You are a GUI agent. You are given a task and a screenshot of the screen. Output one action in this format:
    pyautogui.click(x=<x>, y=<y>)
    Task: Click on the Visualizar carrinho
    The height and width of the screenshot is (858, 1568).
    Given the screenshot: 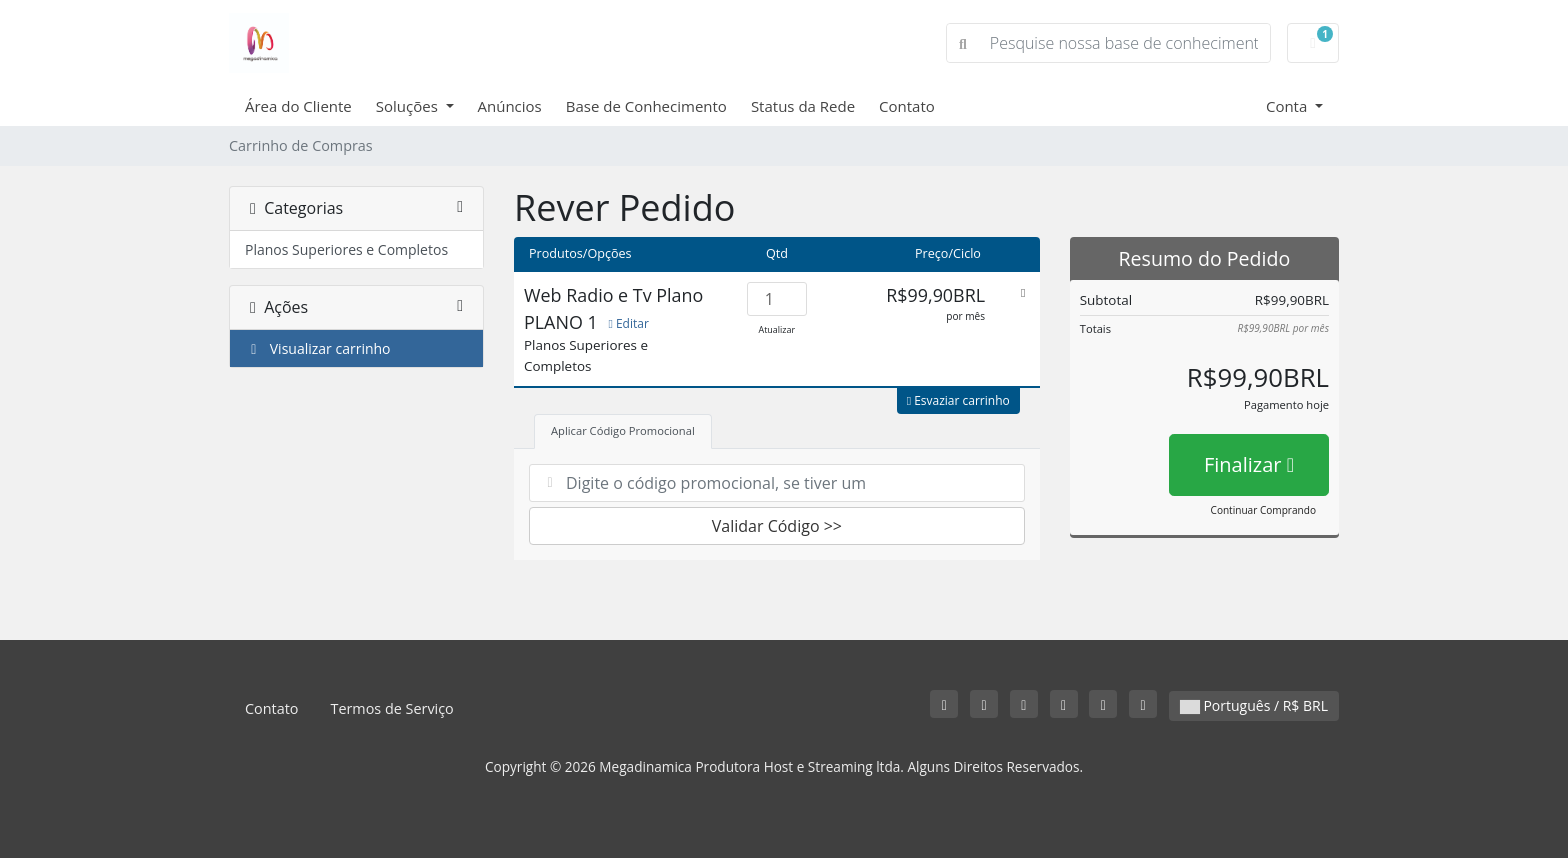 What is the action you would take?
    pyautogui.click(x=318, y=348)
    